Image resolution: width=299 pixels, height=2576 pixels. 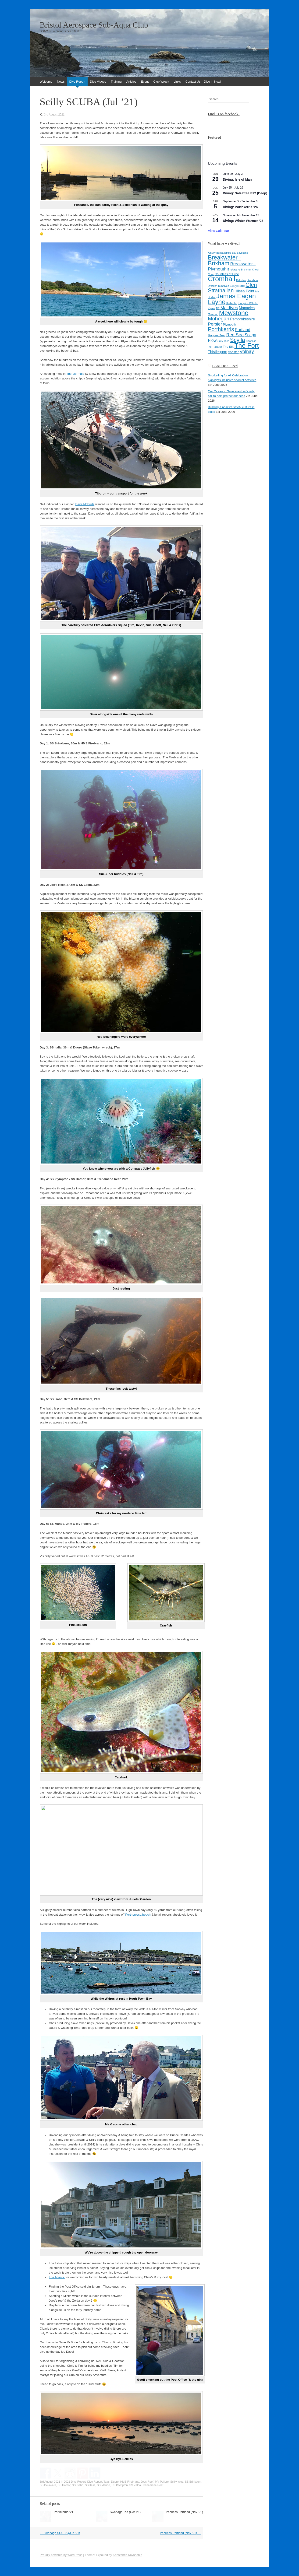 I want to click on Brummer [Brummer (3 items)], so click(x=246, y=269).